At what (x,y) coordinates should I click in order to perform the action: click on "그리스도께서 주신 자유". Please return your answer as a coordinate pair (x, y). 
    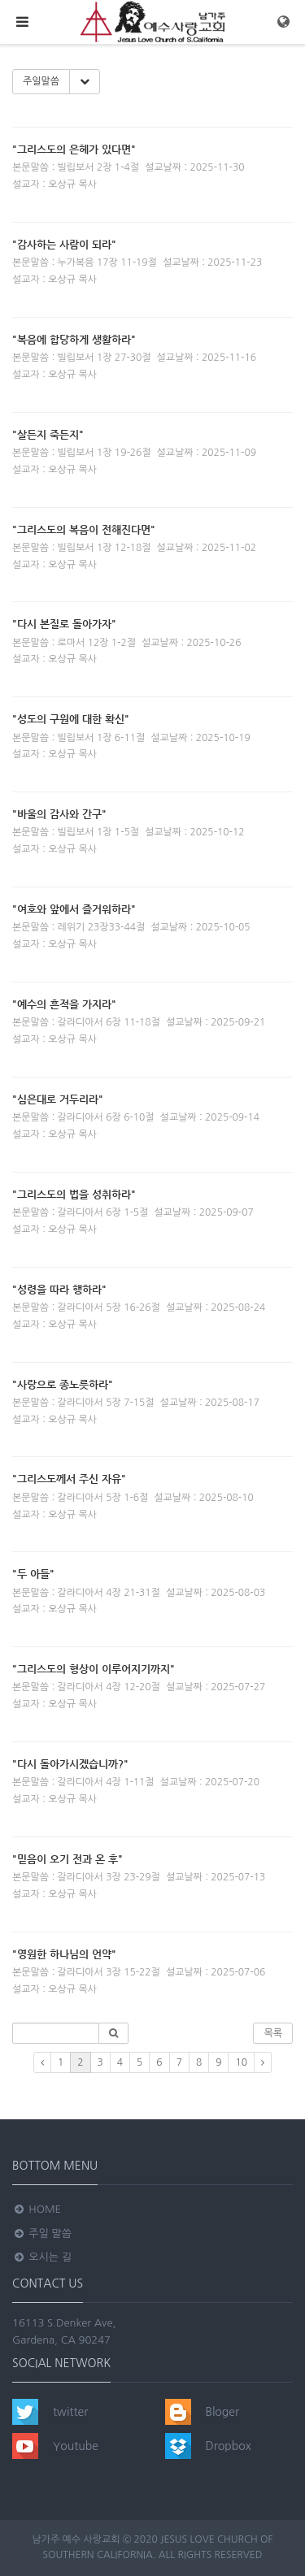
    Looking at the image, I should click on (69, 1478).